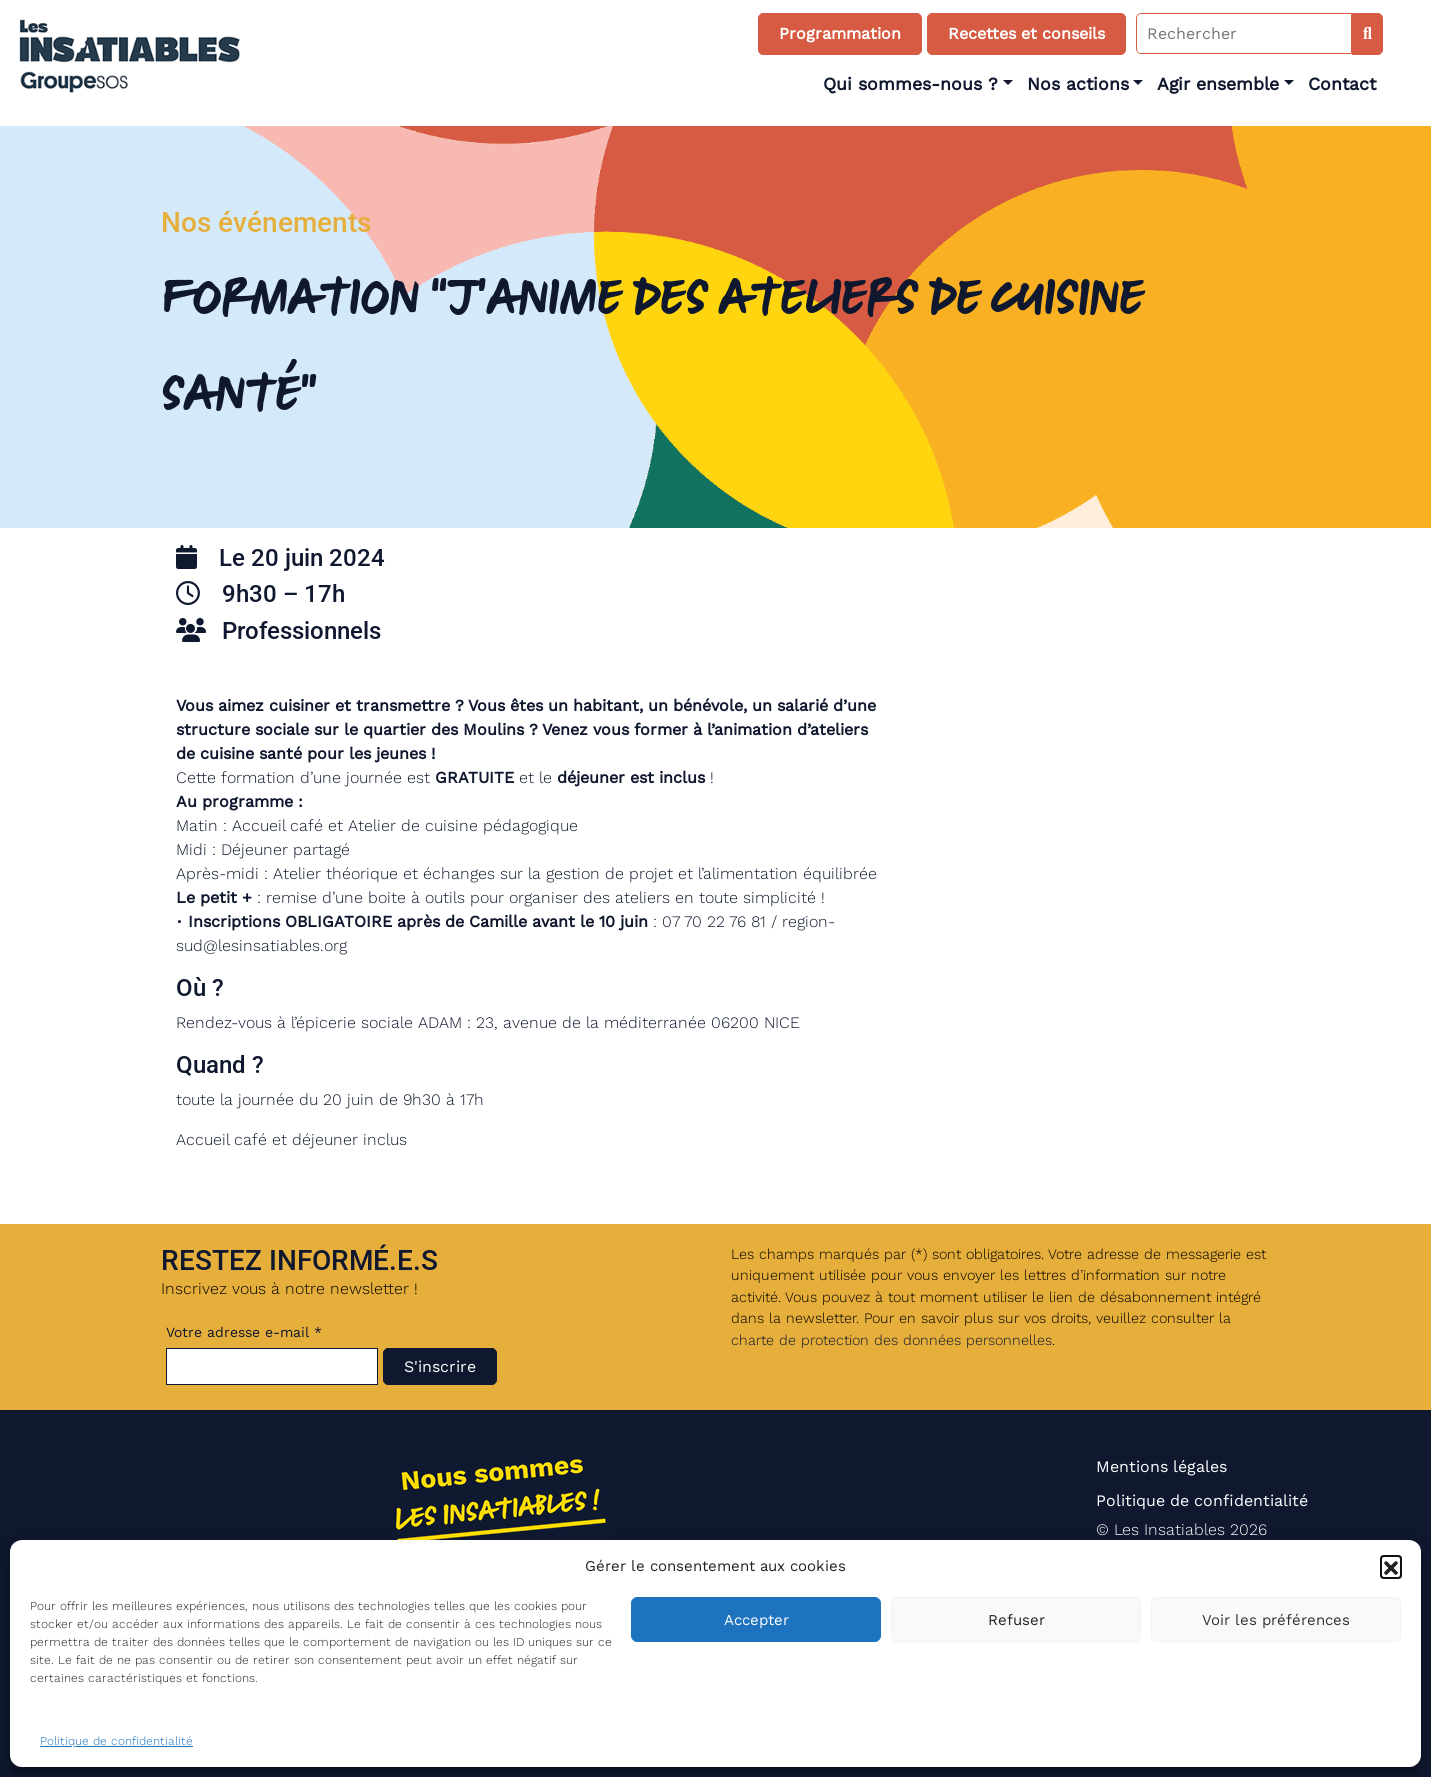 Image resolution: width=1431 pixels, height=1777 pixels. Describe the element at coordinates (116, 1741) in the screenshot. I see `Politique de confidentialité` at that location.